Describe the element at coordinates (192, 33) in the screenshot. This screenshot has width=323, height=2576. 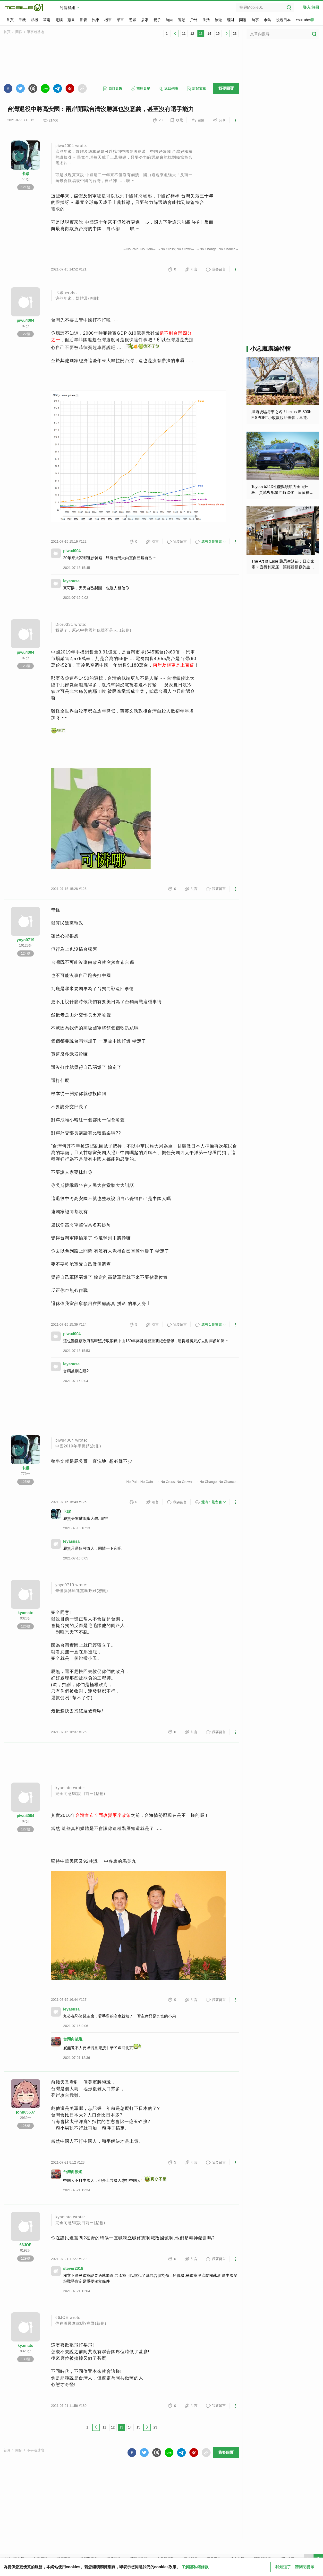
I see `12` at that location.